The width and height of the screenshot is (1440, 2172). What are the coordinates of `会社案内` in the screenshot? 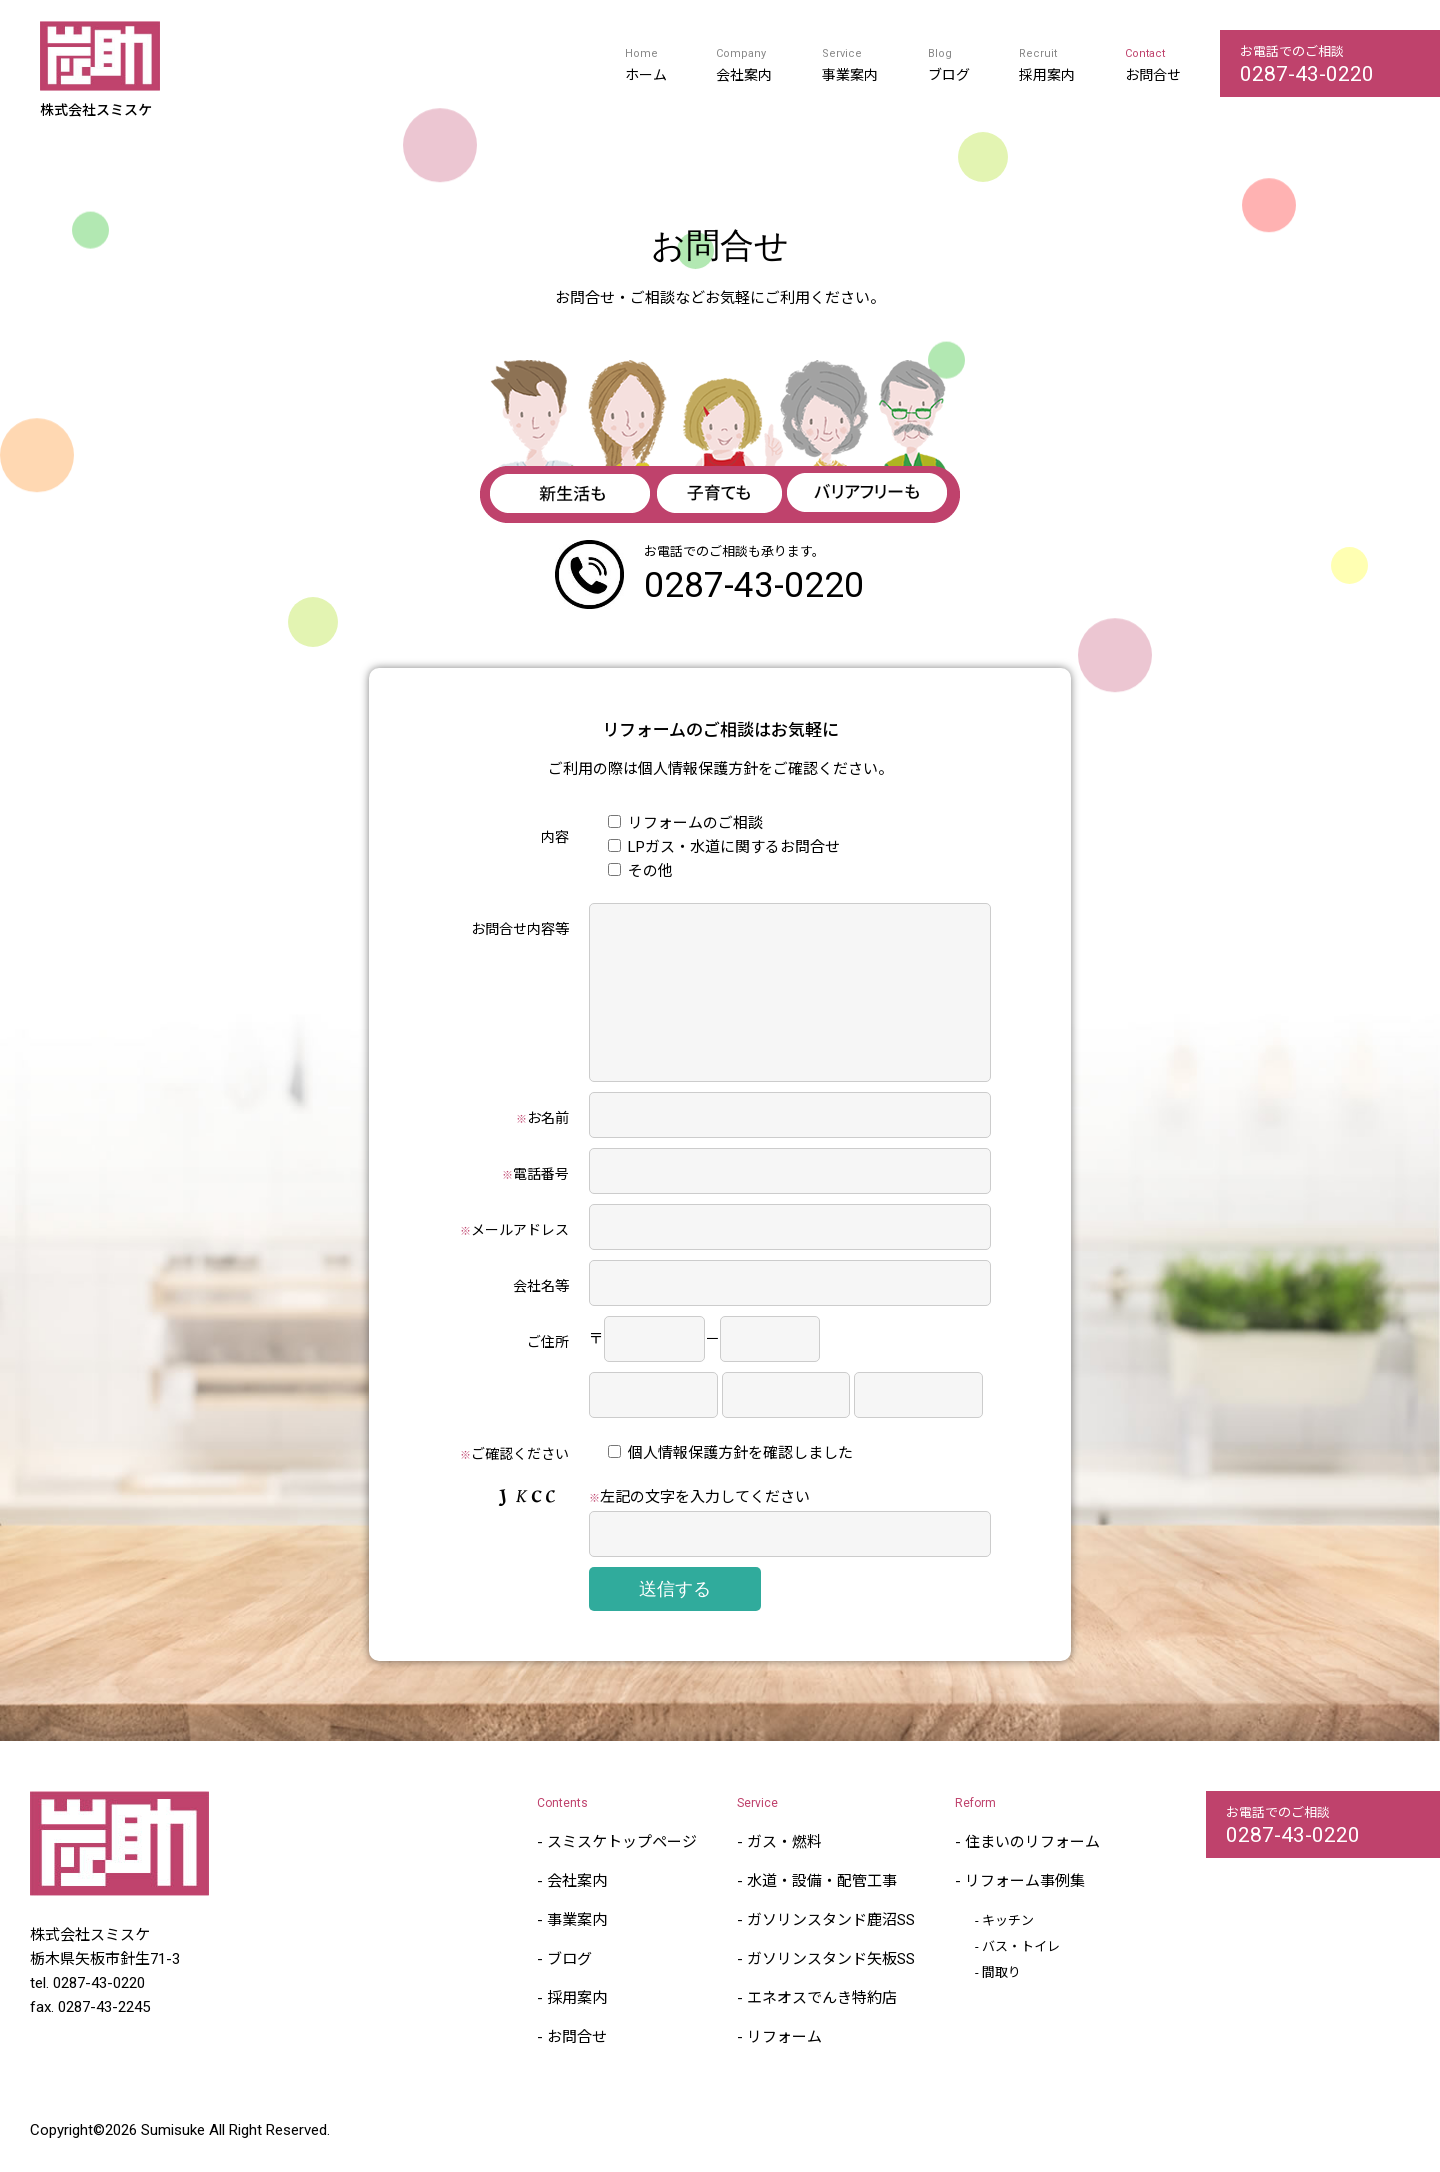 It's located at (744, 75).